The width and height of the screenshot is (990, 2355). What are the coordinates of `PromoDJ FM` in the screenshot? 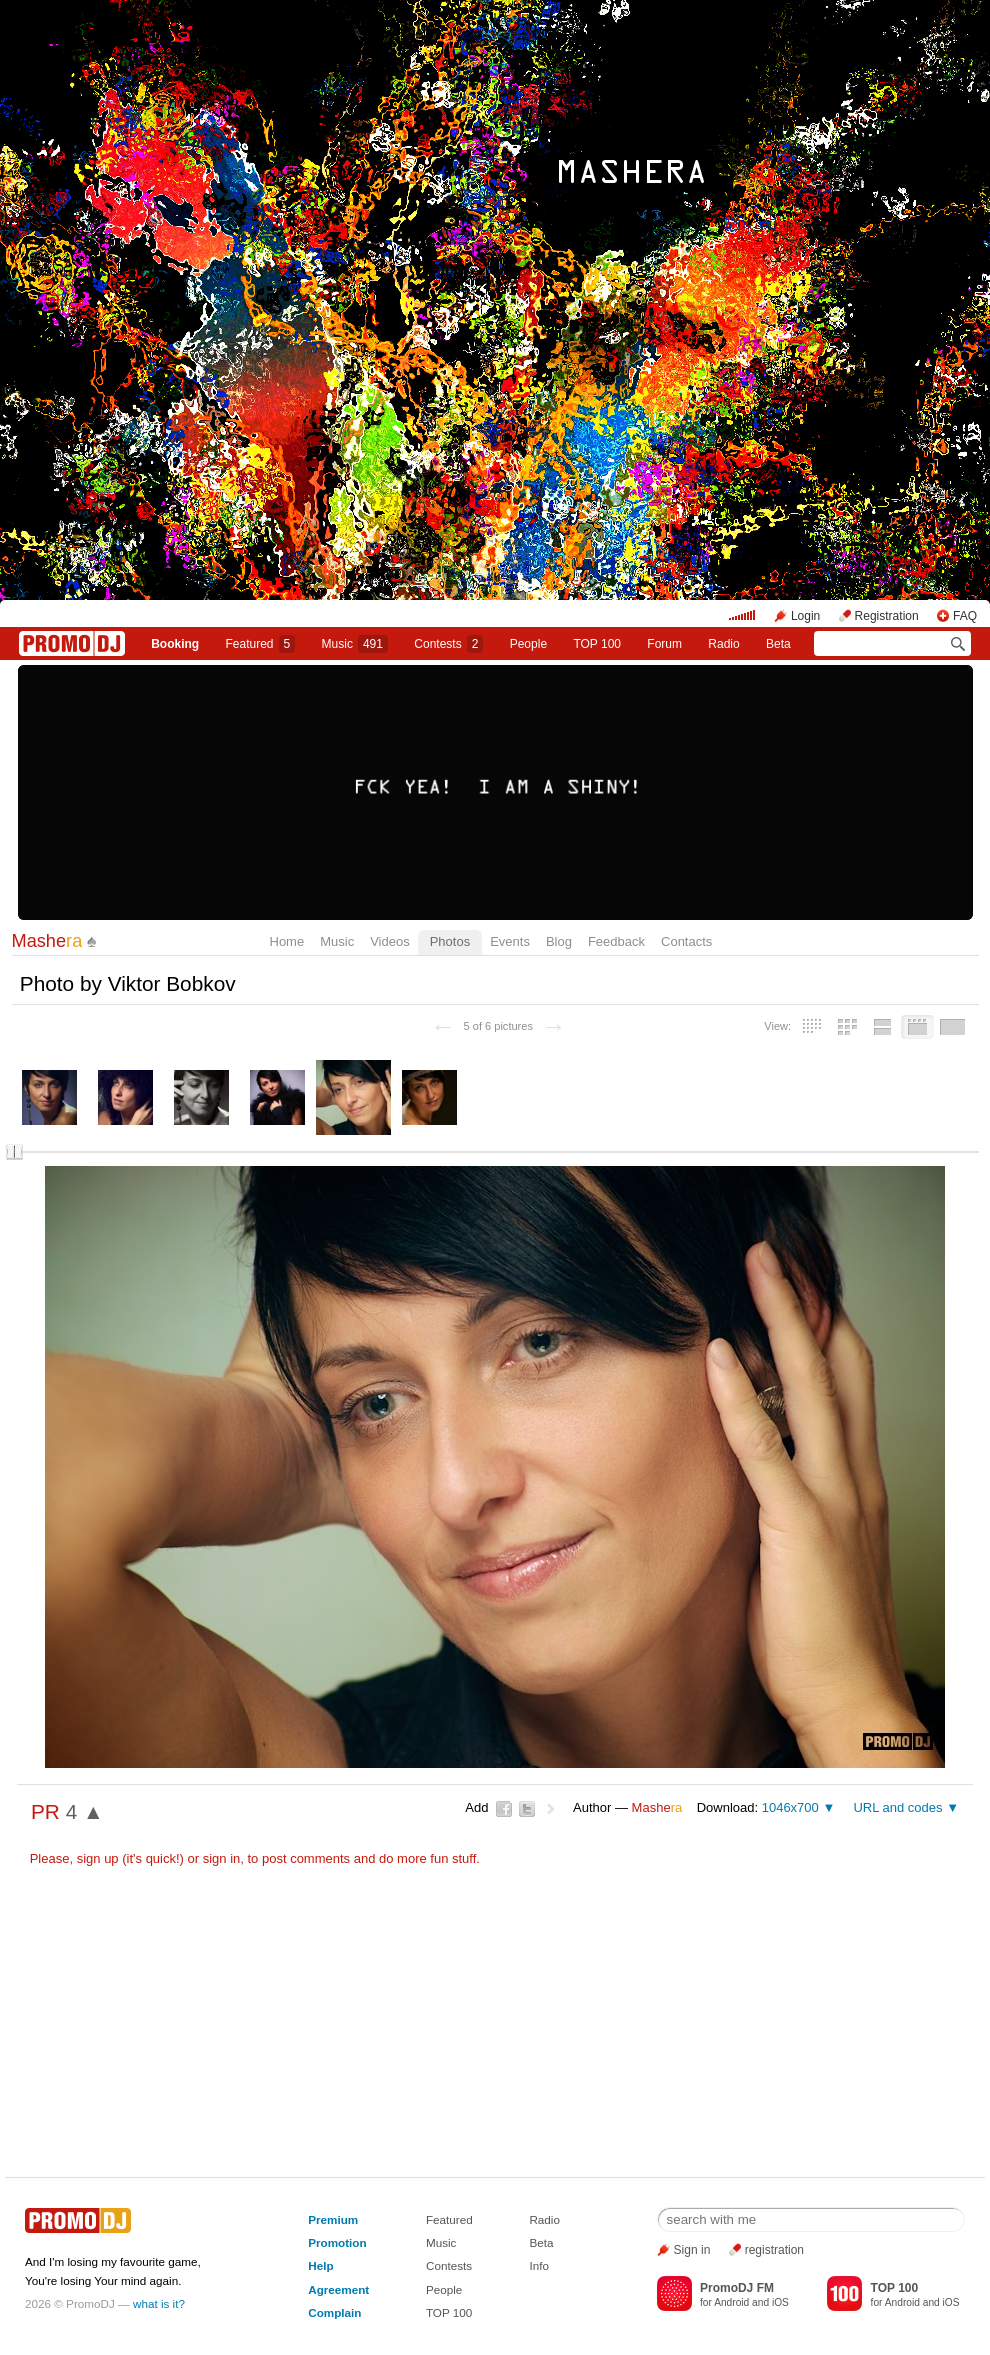 It's located at (737, 2288).